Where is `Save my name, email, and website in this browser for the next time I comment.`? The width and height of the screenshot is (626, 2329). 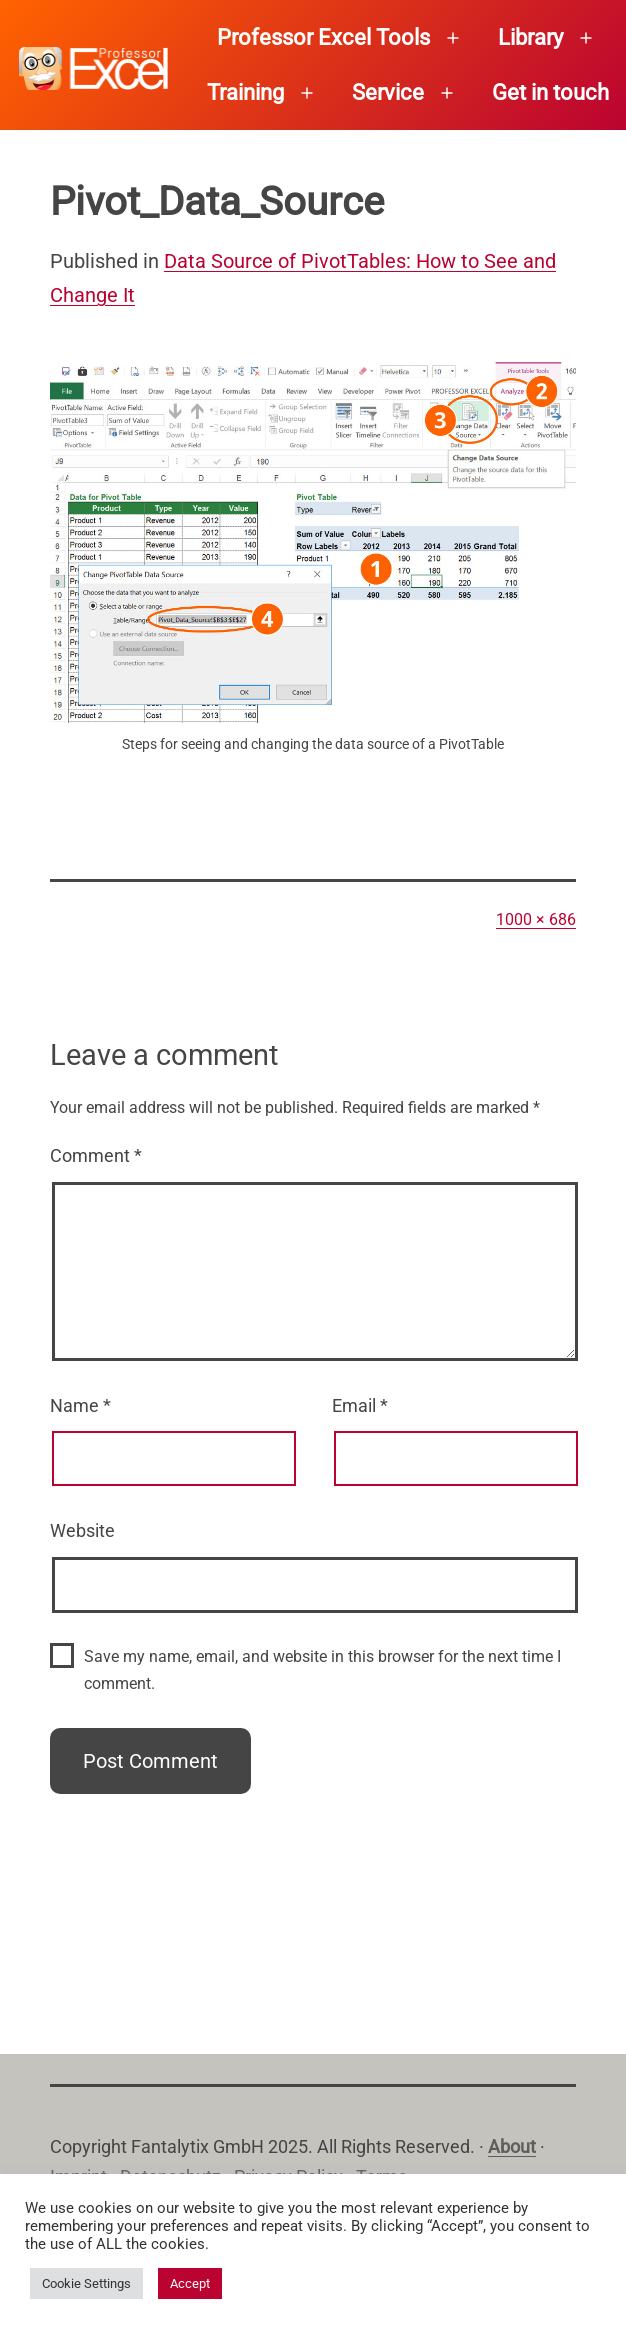 Save my name, email, and website in this browser for the next time I comment. is located at coordinates (322, 1670).